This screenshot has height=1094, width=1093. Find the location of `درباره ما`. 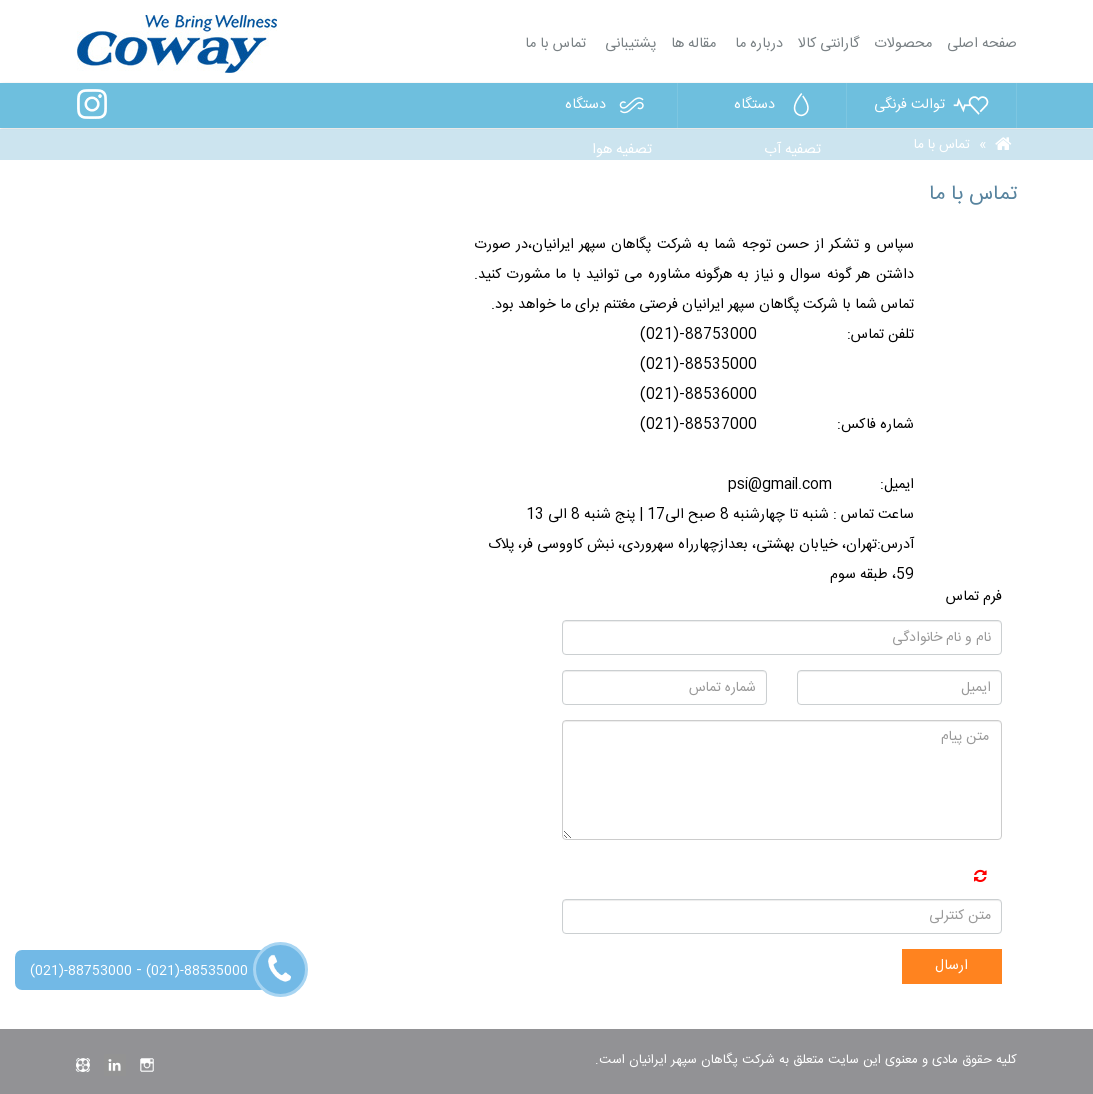

درباره ما is located at coordinates (757, 44).